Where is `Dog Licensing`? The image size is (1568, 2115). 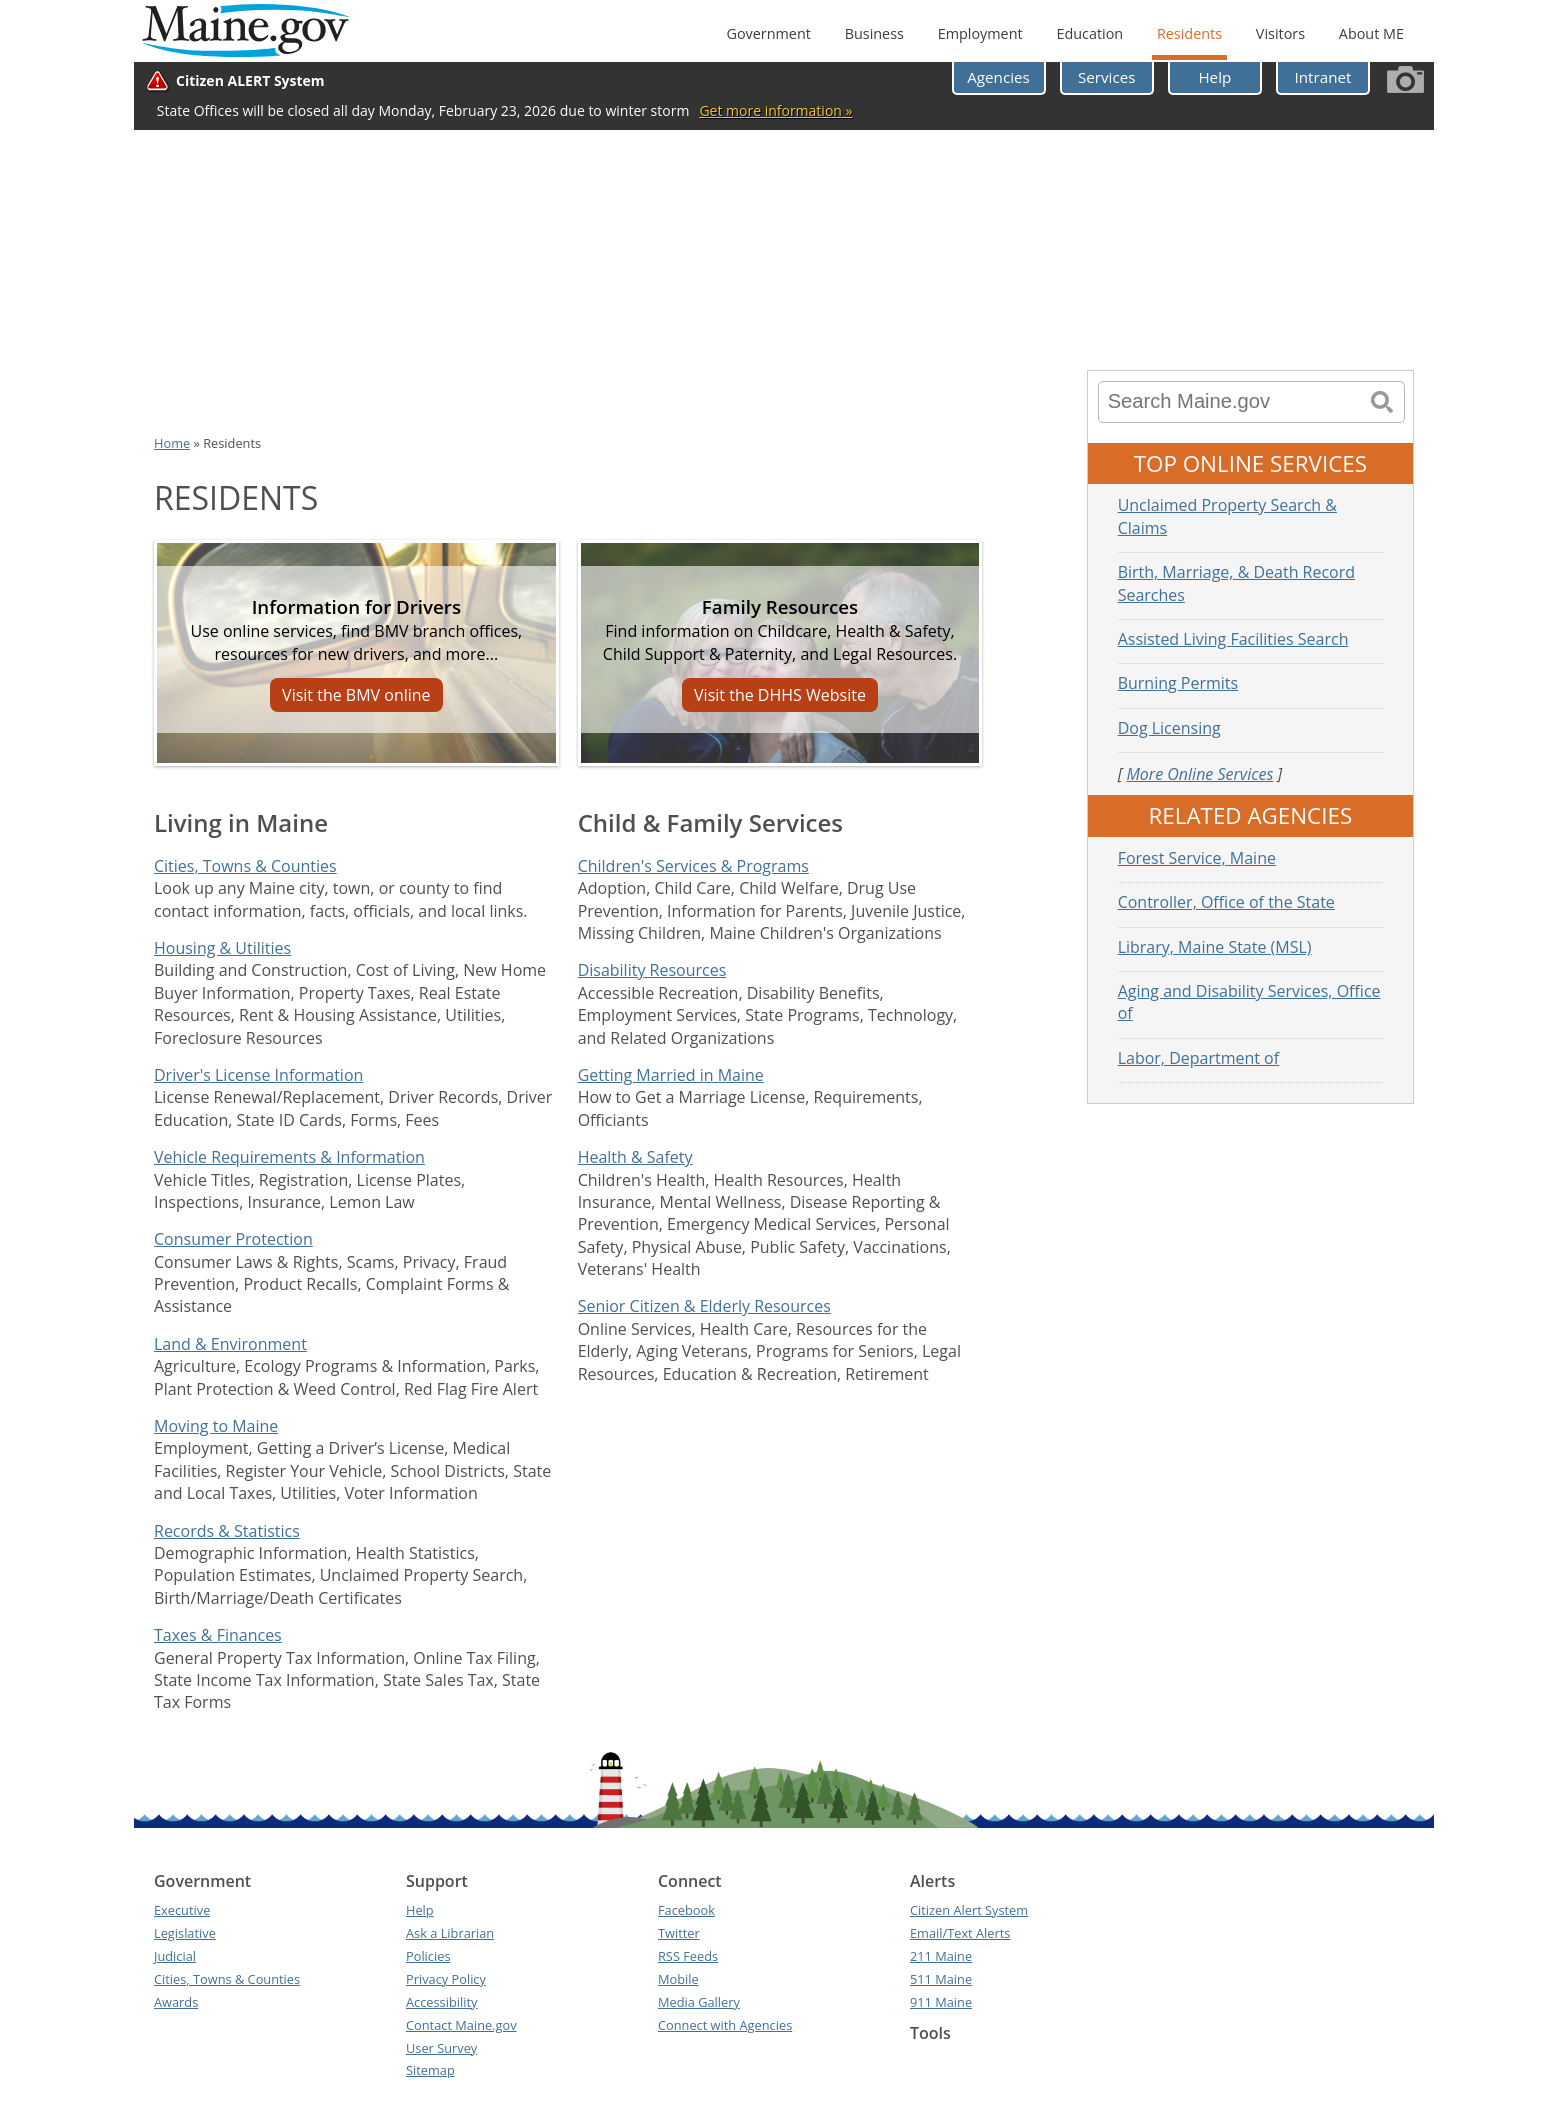
Dog Licensing is located at coordinates (1169, 728).